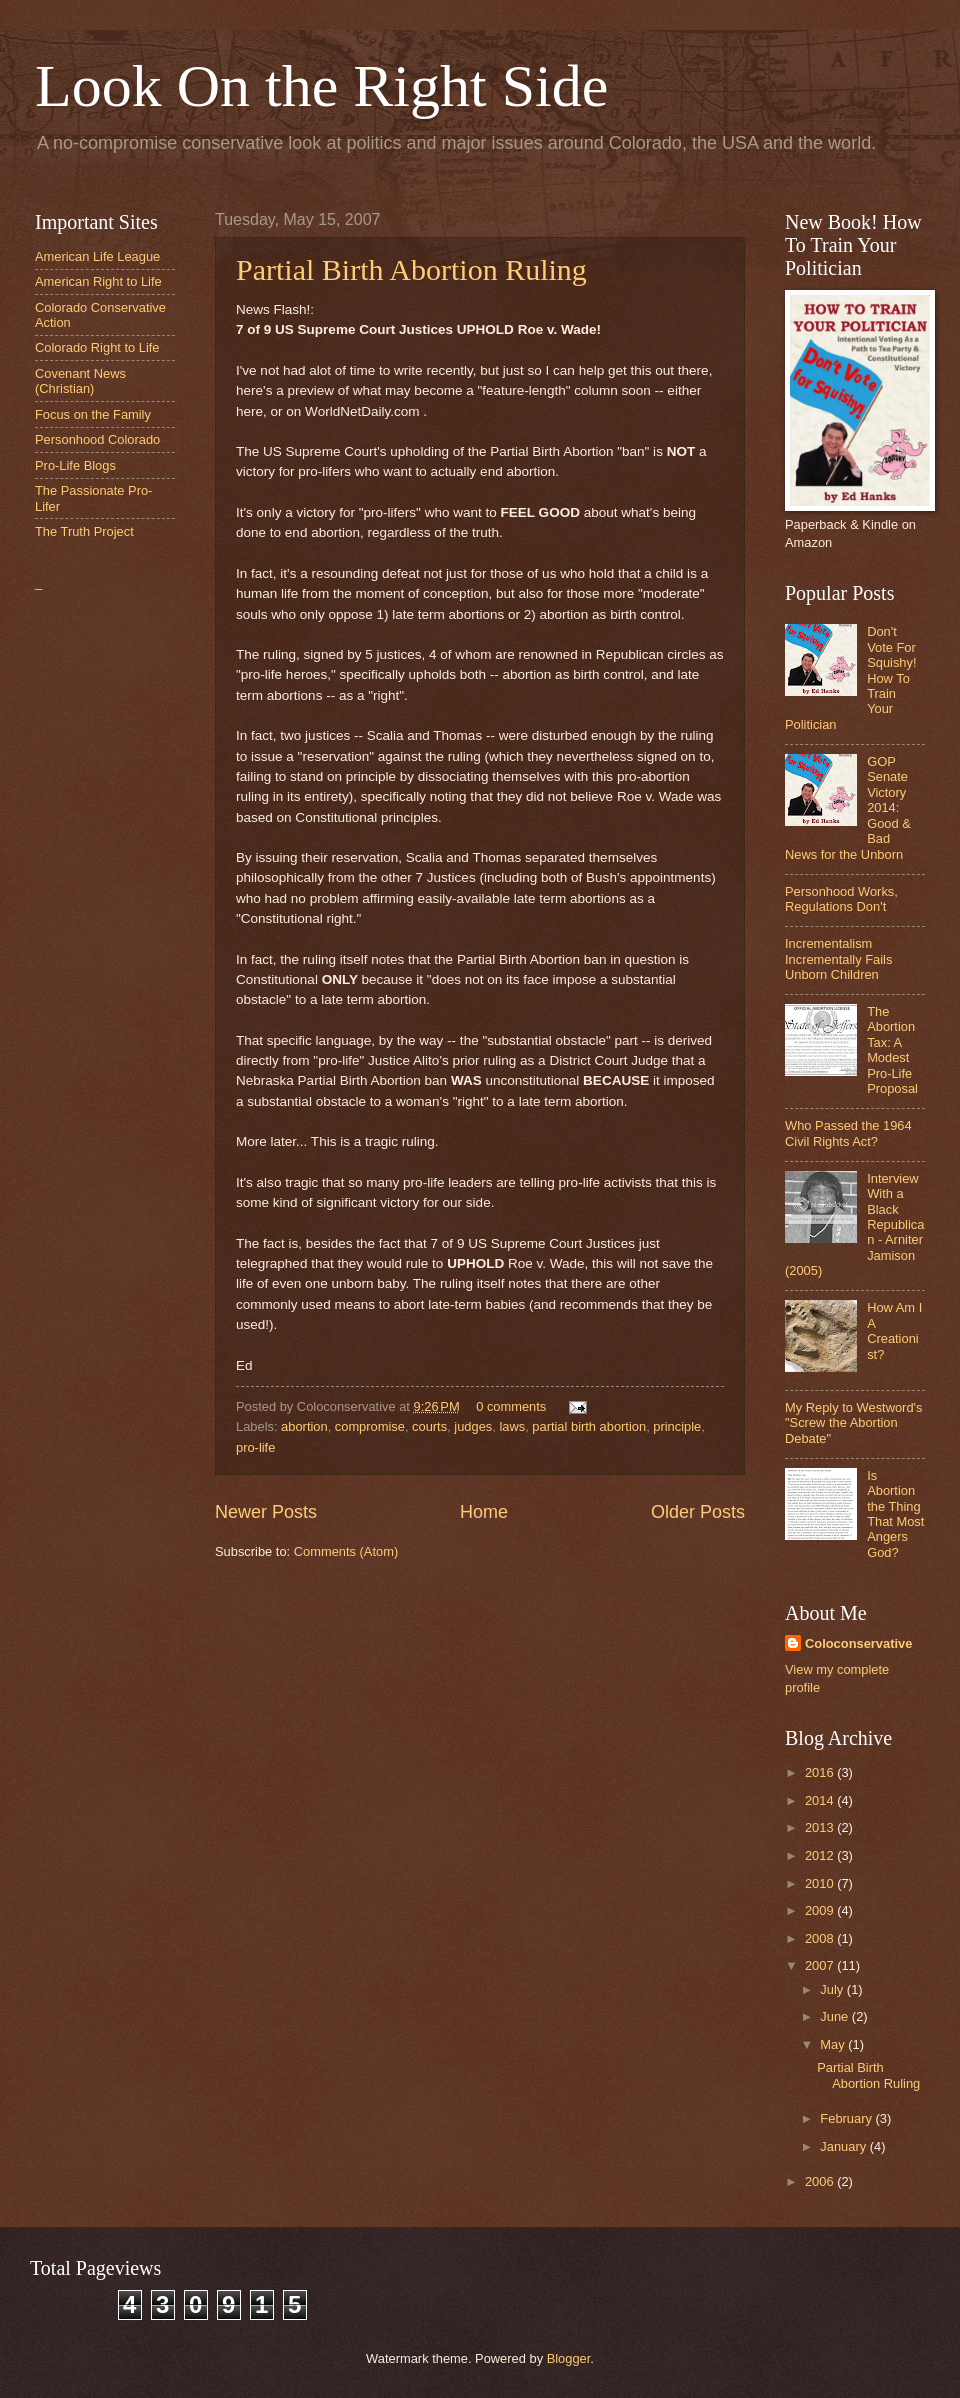 This screenshot has height=2398, width=960. I want to click on Partial Birth Abortion Ruling, so click(411, 269).